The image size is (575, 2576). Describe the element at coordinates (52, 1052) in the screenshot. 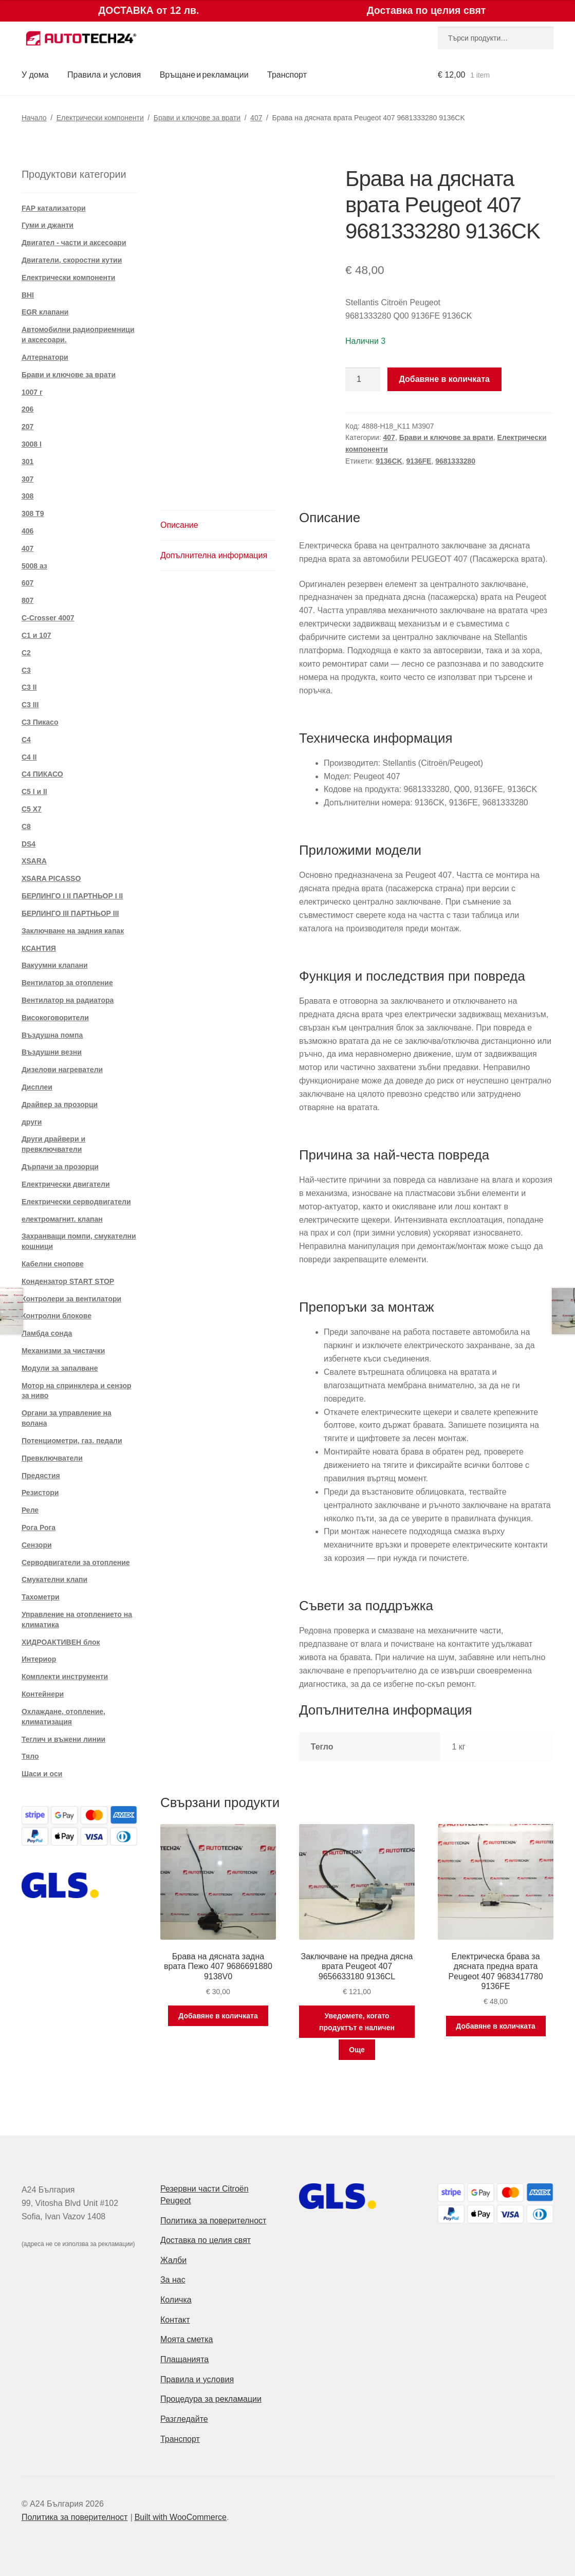

I see `Въздушни везни` at that location.